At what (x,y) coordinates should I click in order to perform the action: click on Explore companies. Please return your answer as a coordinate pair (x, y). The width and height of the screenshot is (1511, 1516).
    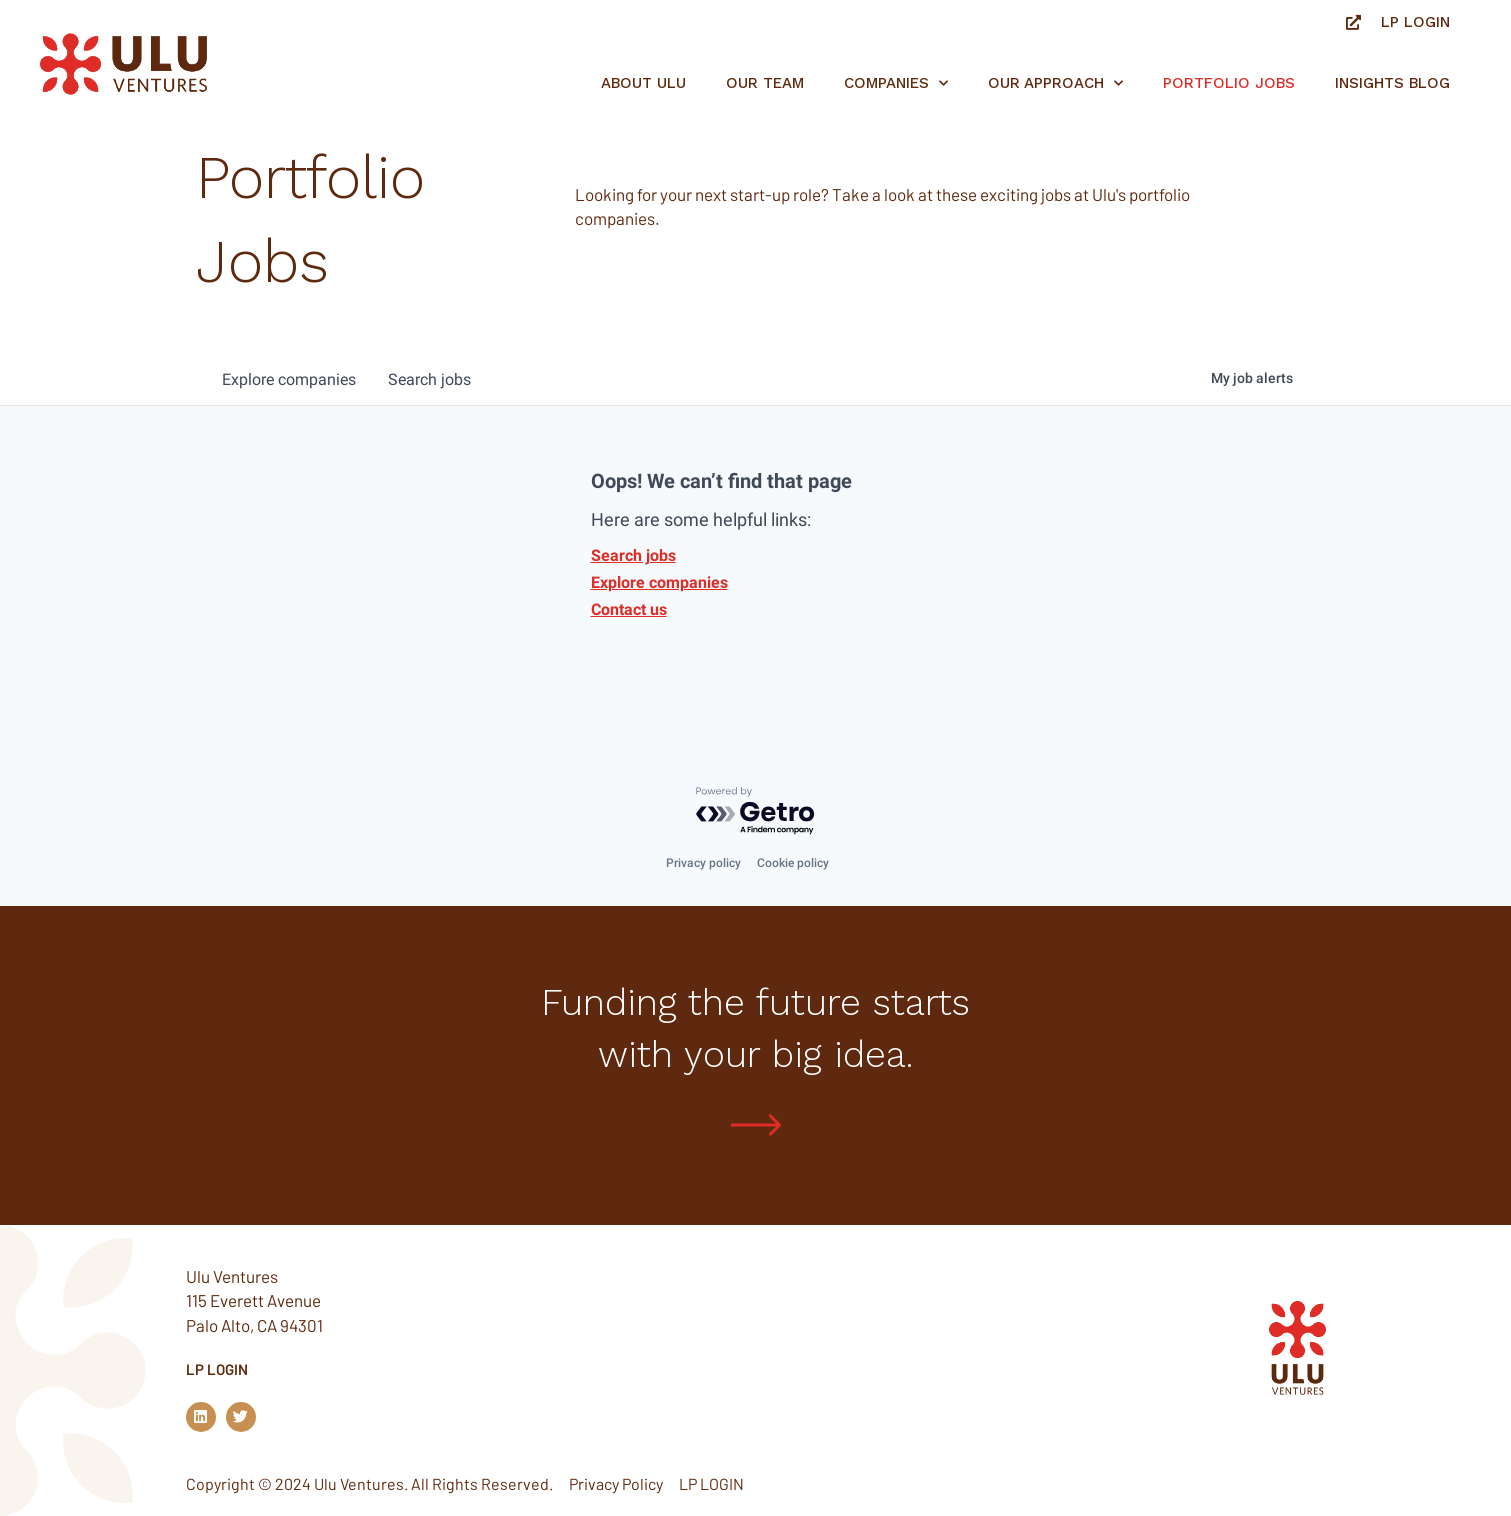
    Looking at the image, I should click on (659, 582).